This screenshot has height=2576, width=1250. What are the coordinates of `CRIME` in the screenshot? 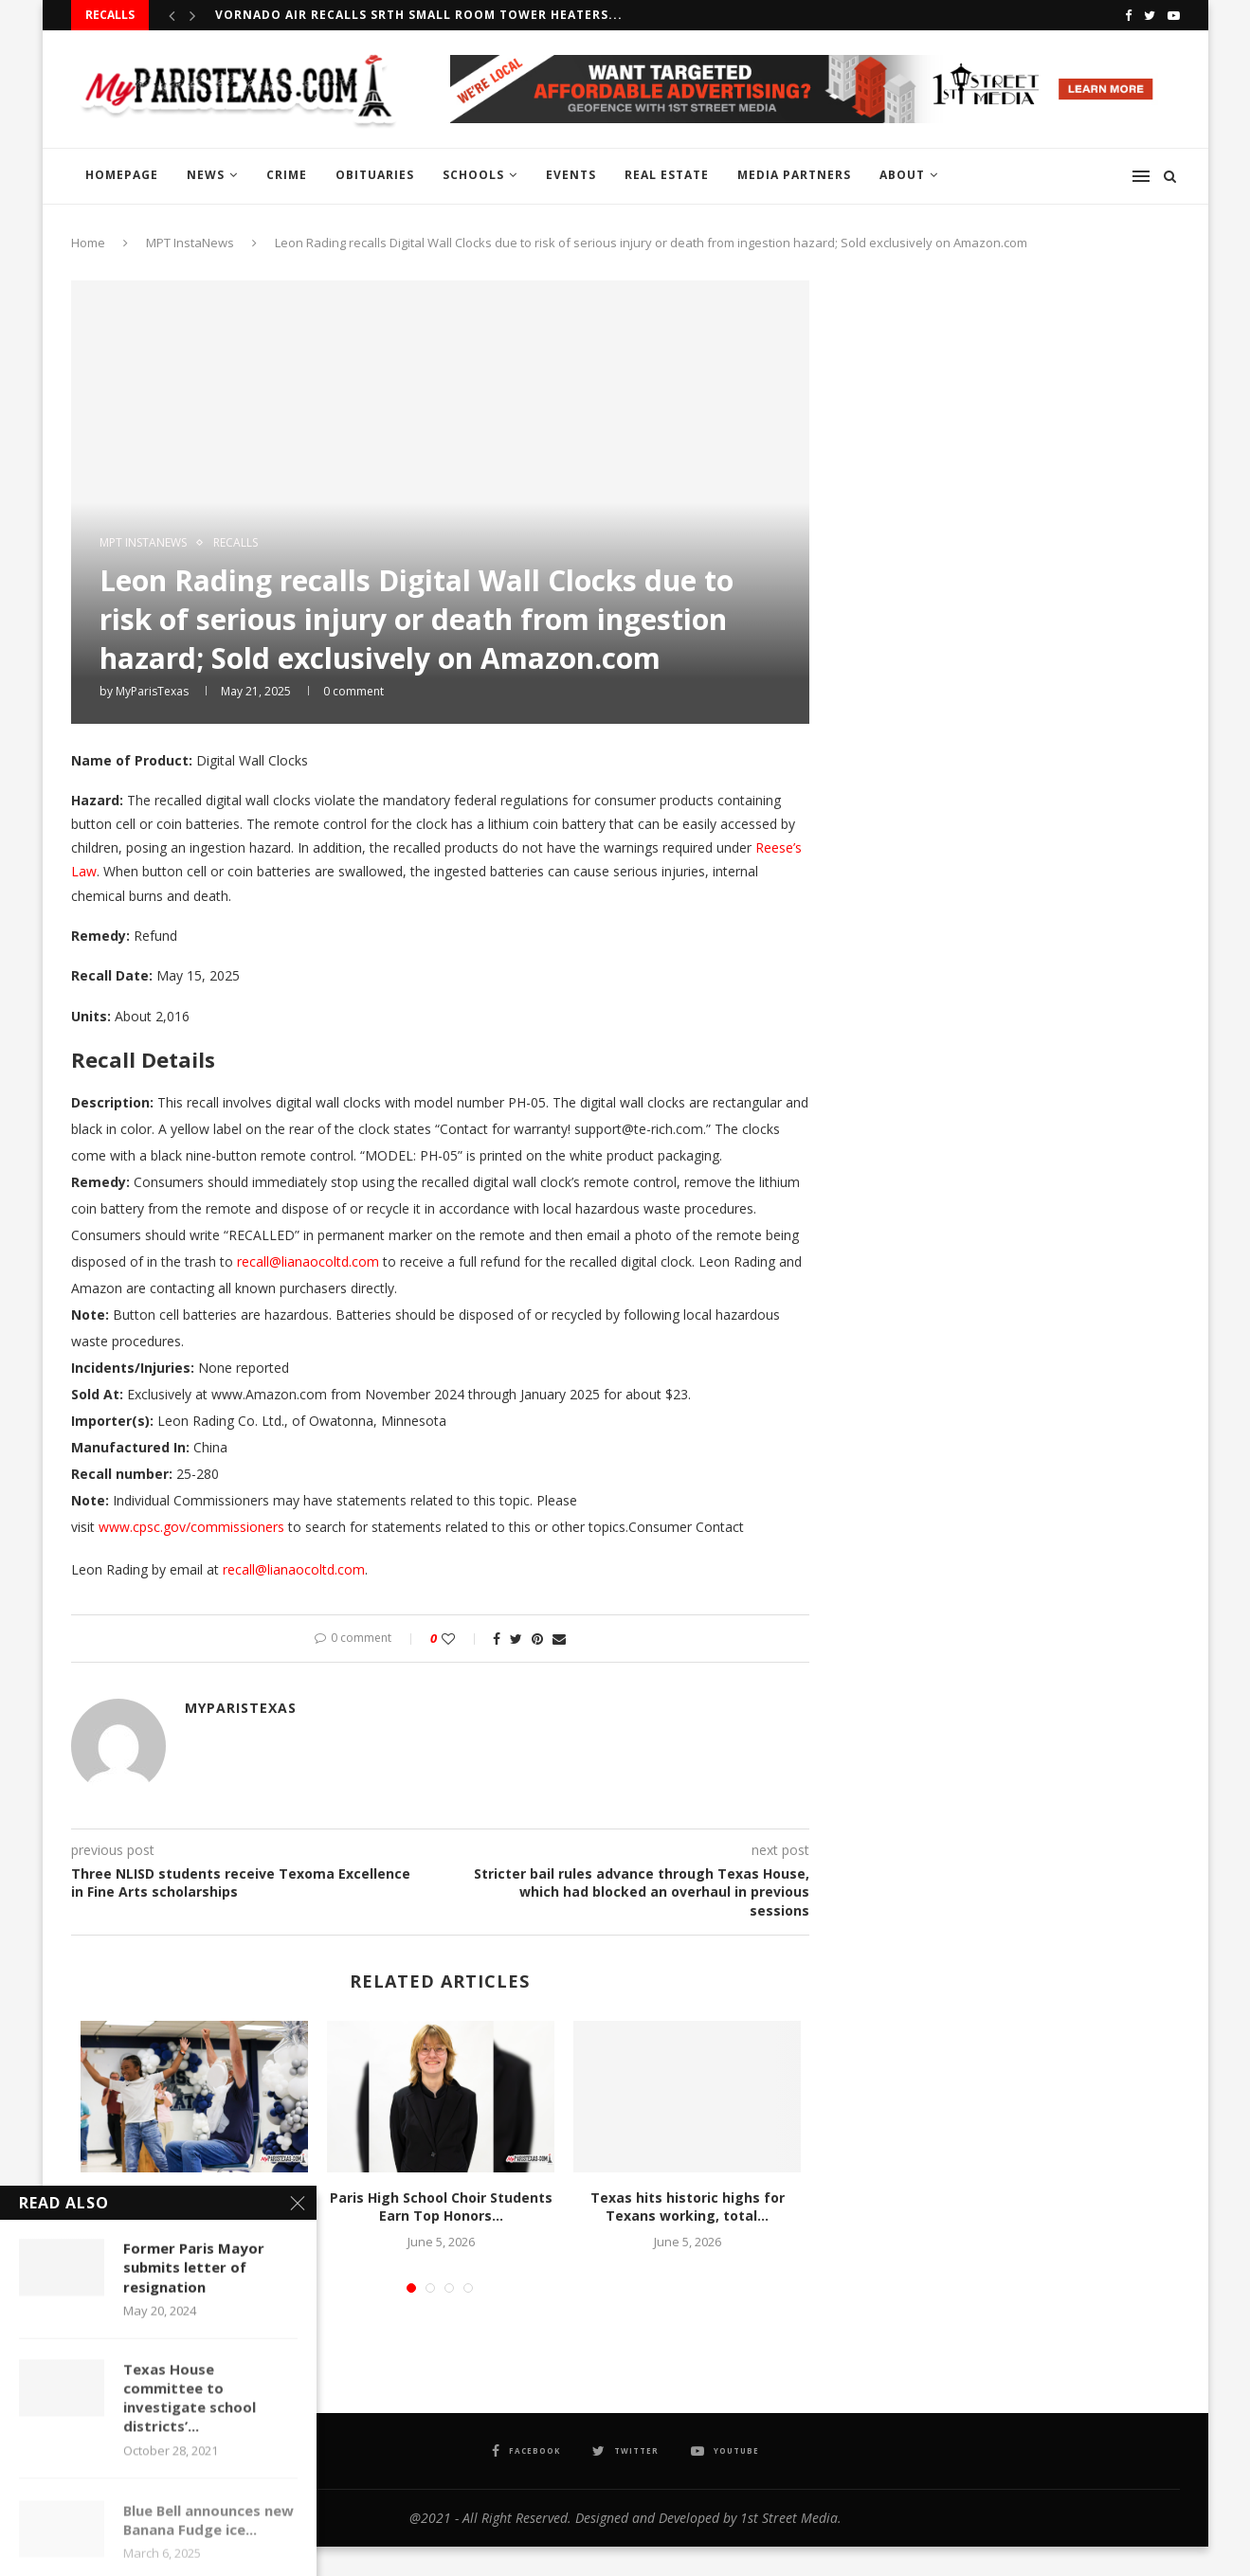 It's located at (286, 175).